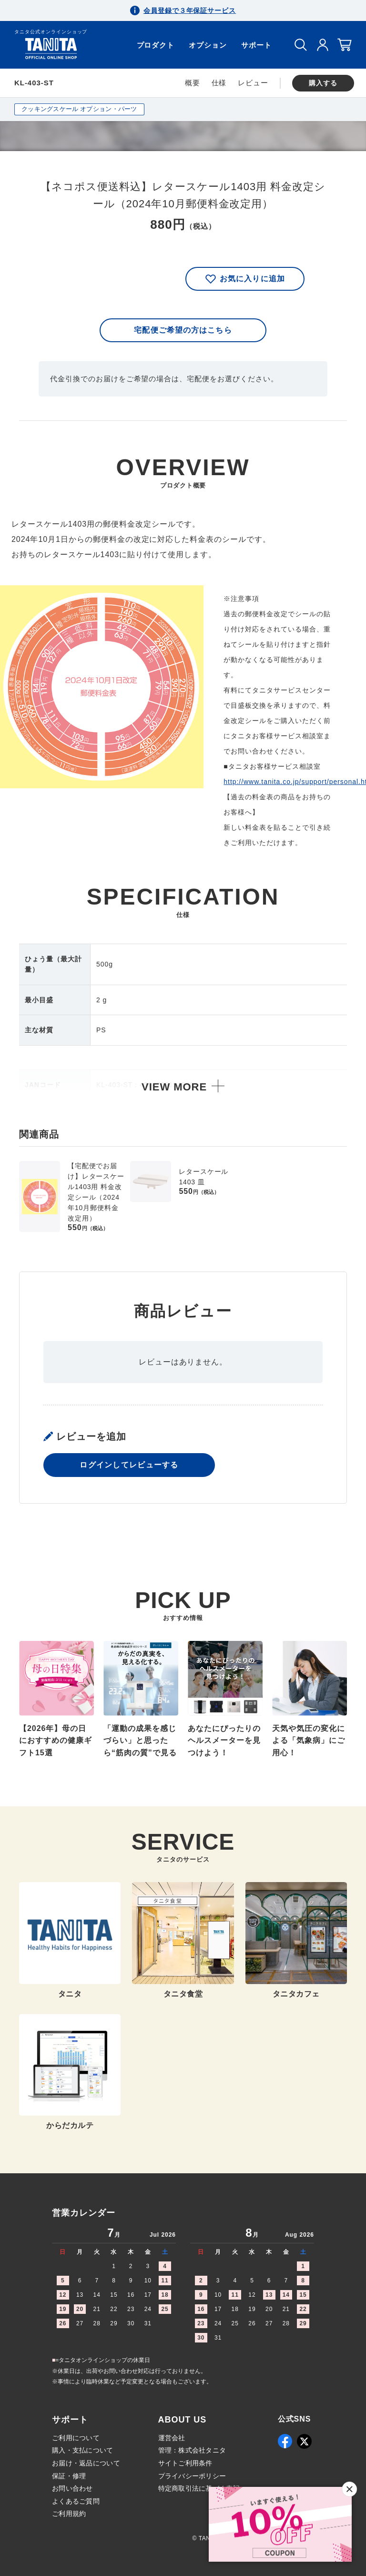 This screenshot has height=2576, width=366. What do you see at coordinates (69, 2513) in the screenshot?
I see `ご利用規約` at bounding box center [69, 2513].